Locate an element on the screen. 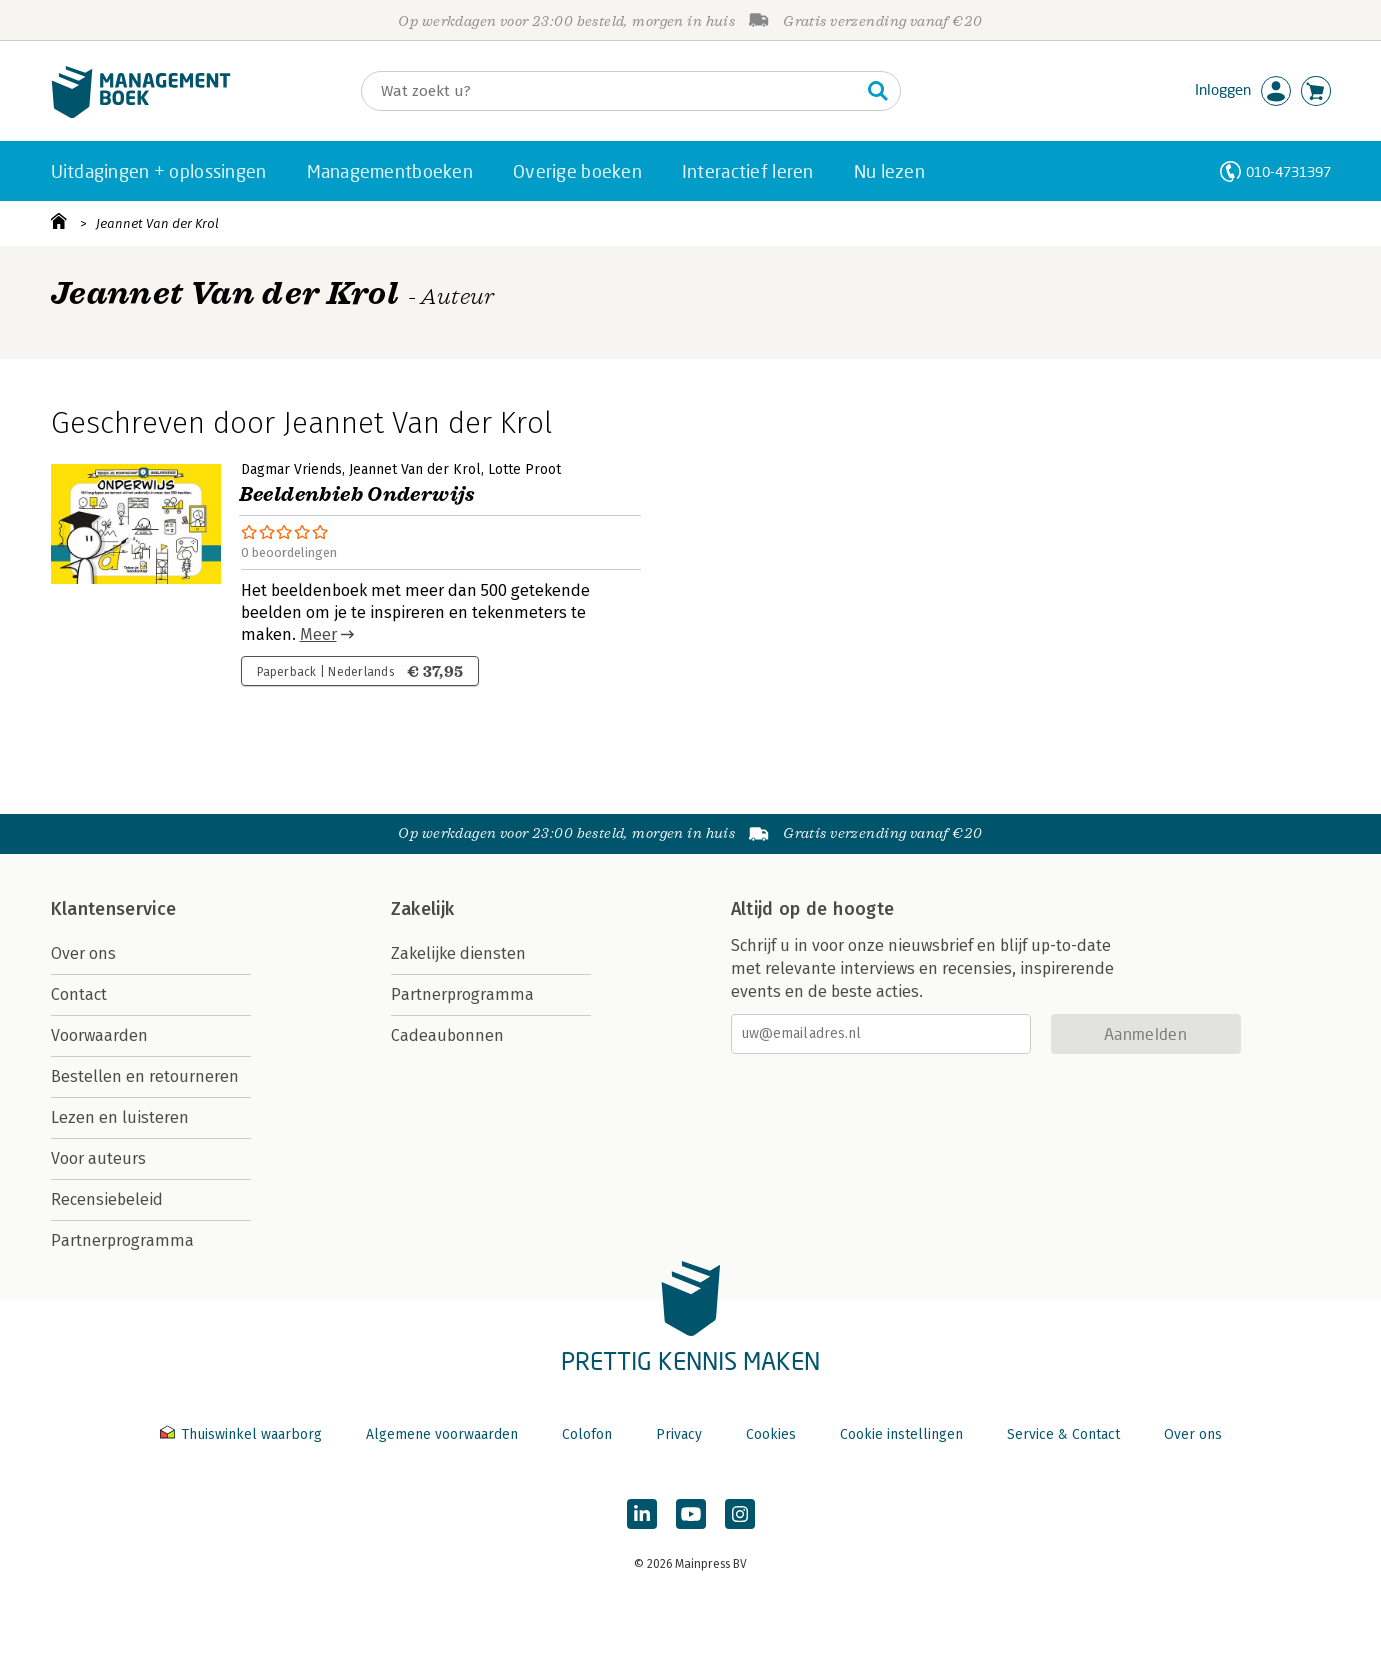 The height and width of the screenshot is (1674, 1381). Over ons is located at coordinates (83, 953).